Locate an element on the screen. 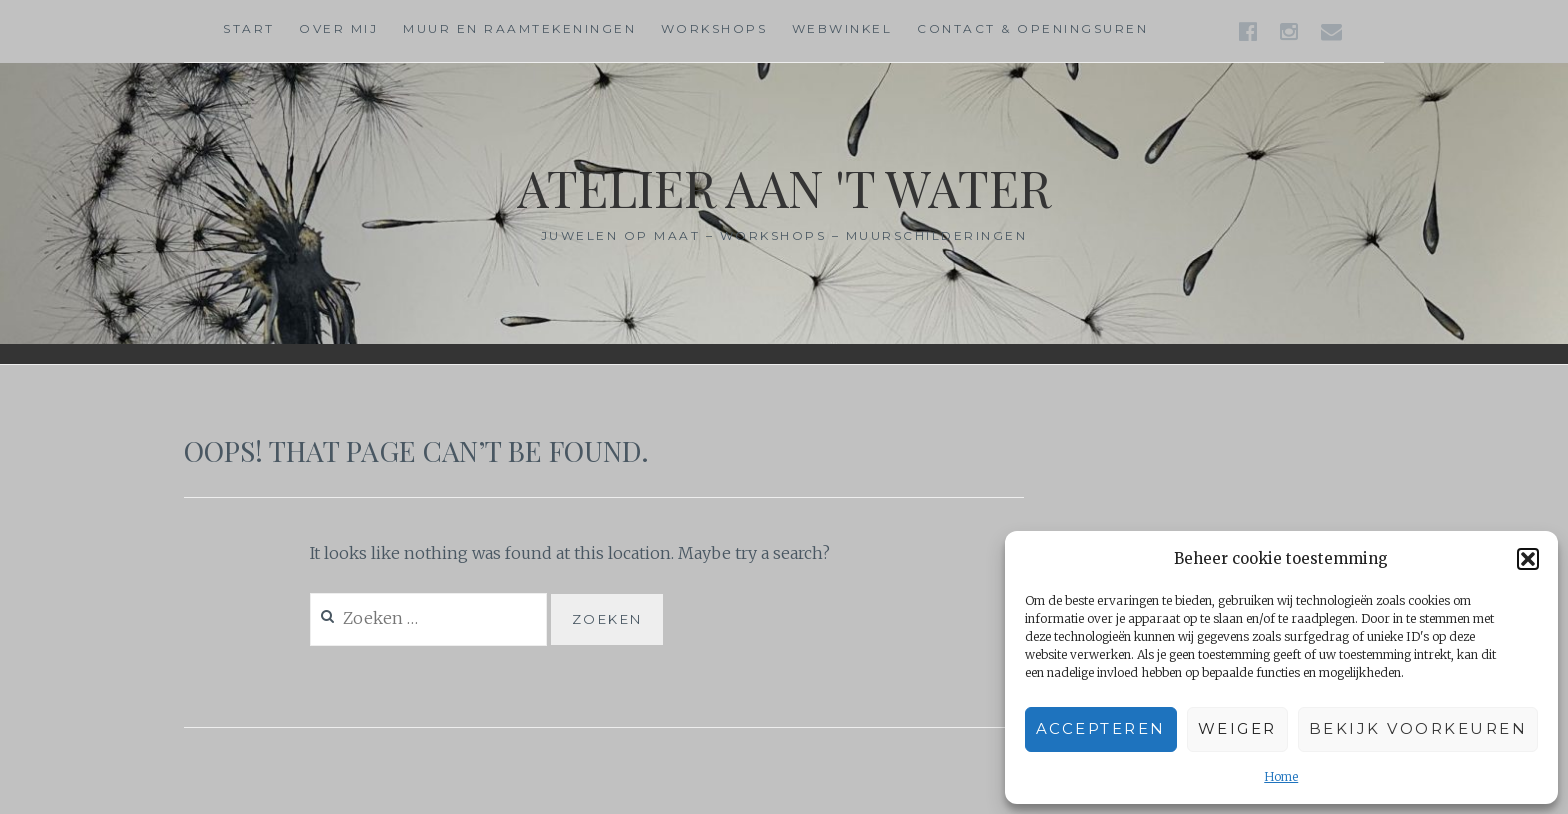 The image size is (1568, 814). Home is located at coordinates (1281, 776).